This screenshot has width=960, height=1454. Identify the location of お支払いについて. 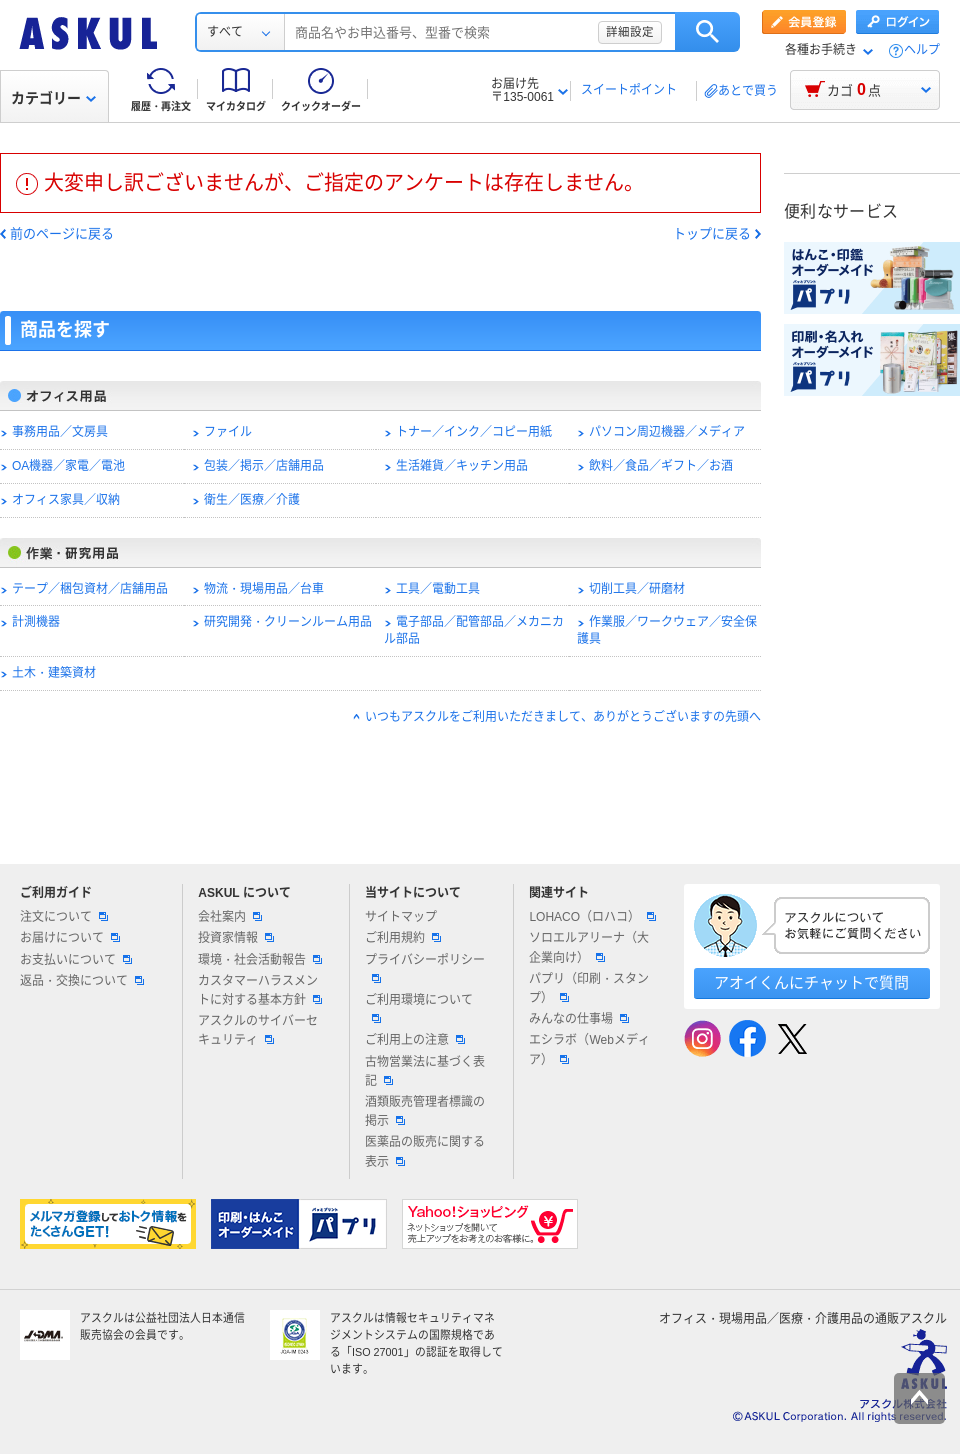
(76, 960).